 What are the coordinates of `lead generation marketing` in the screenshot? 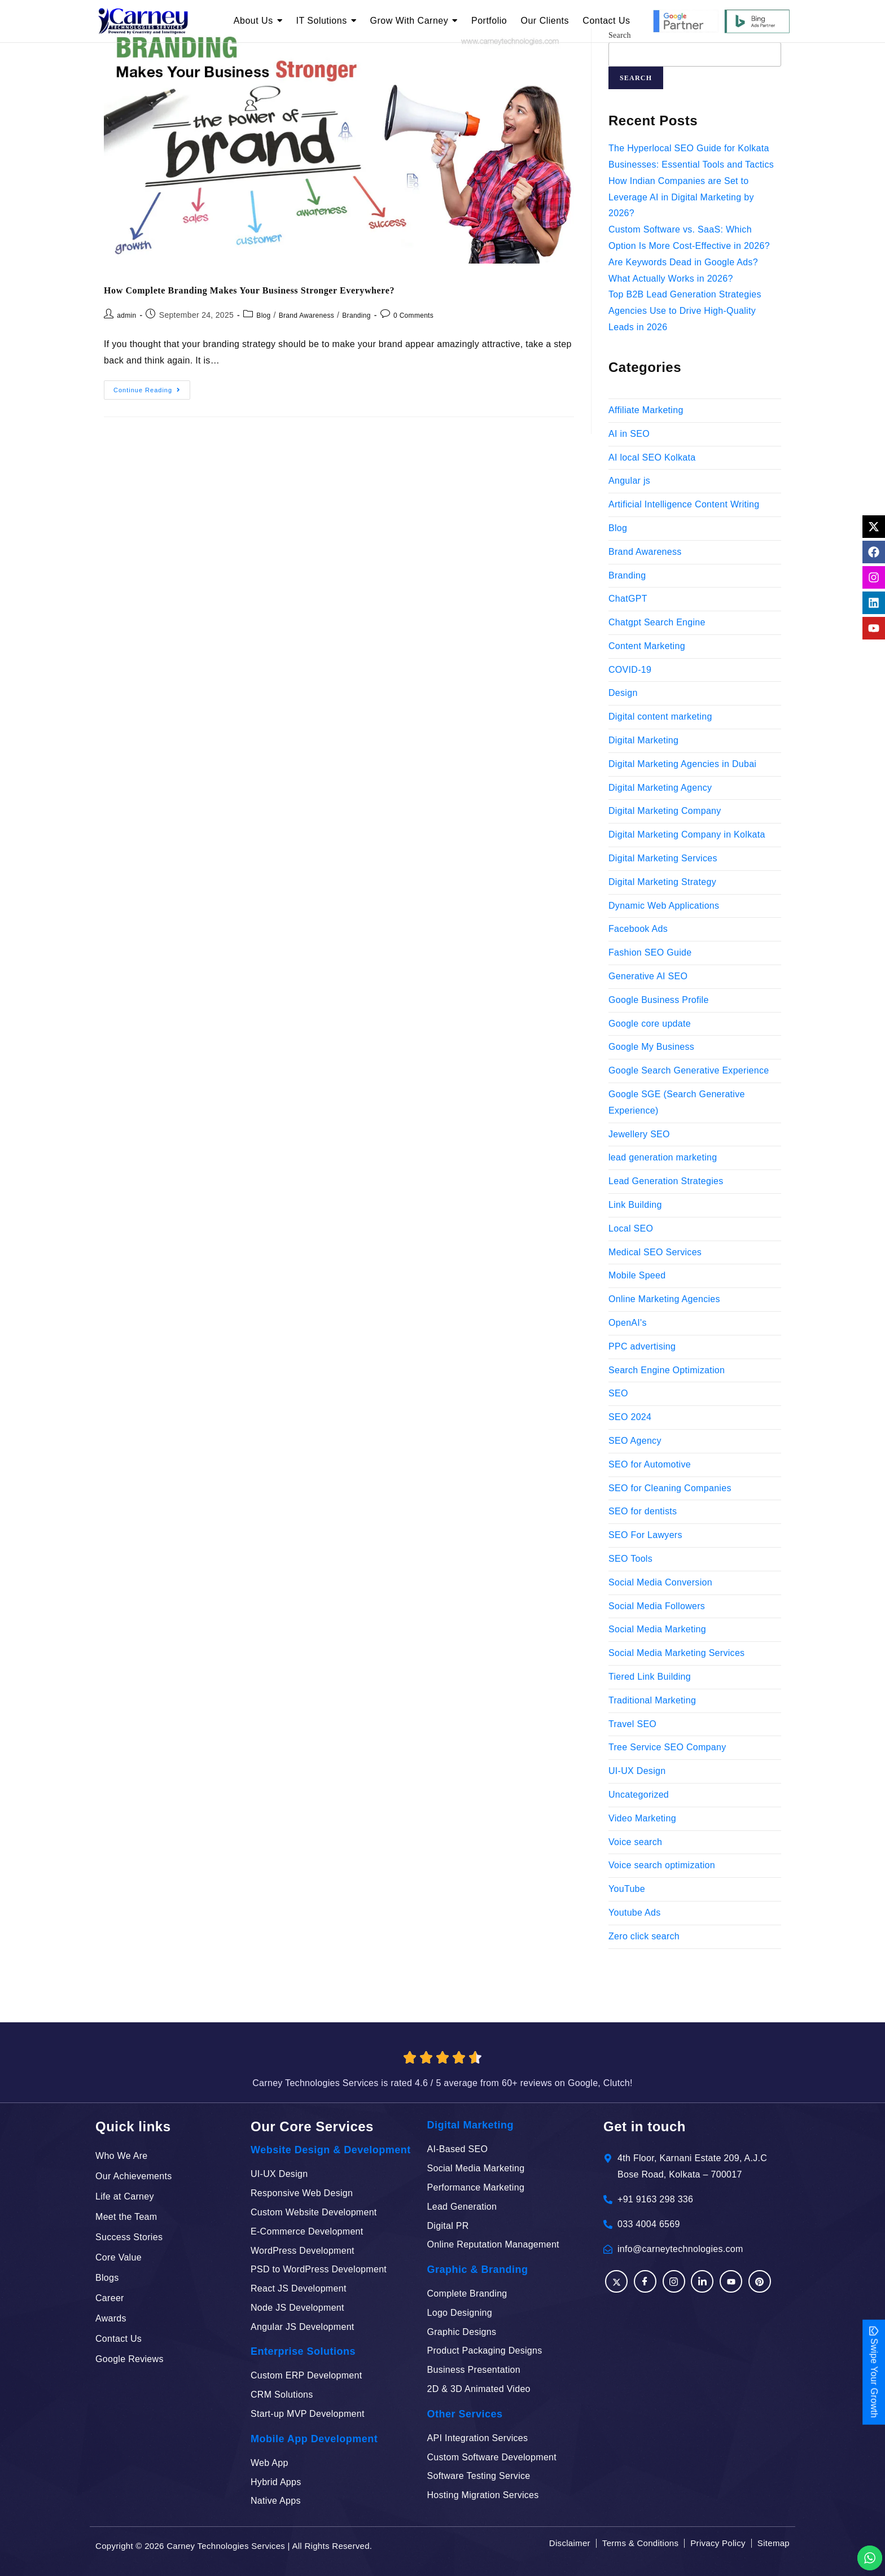 It's located at (662, 1157).